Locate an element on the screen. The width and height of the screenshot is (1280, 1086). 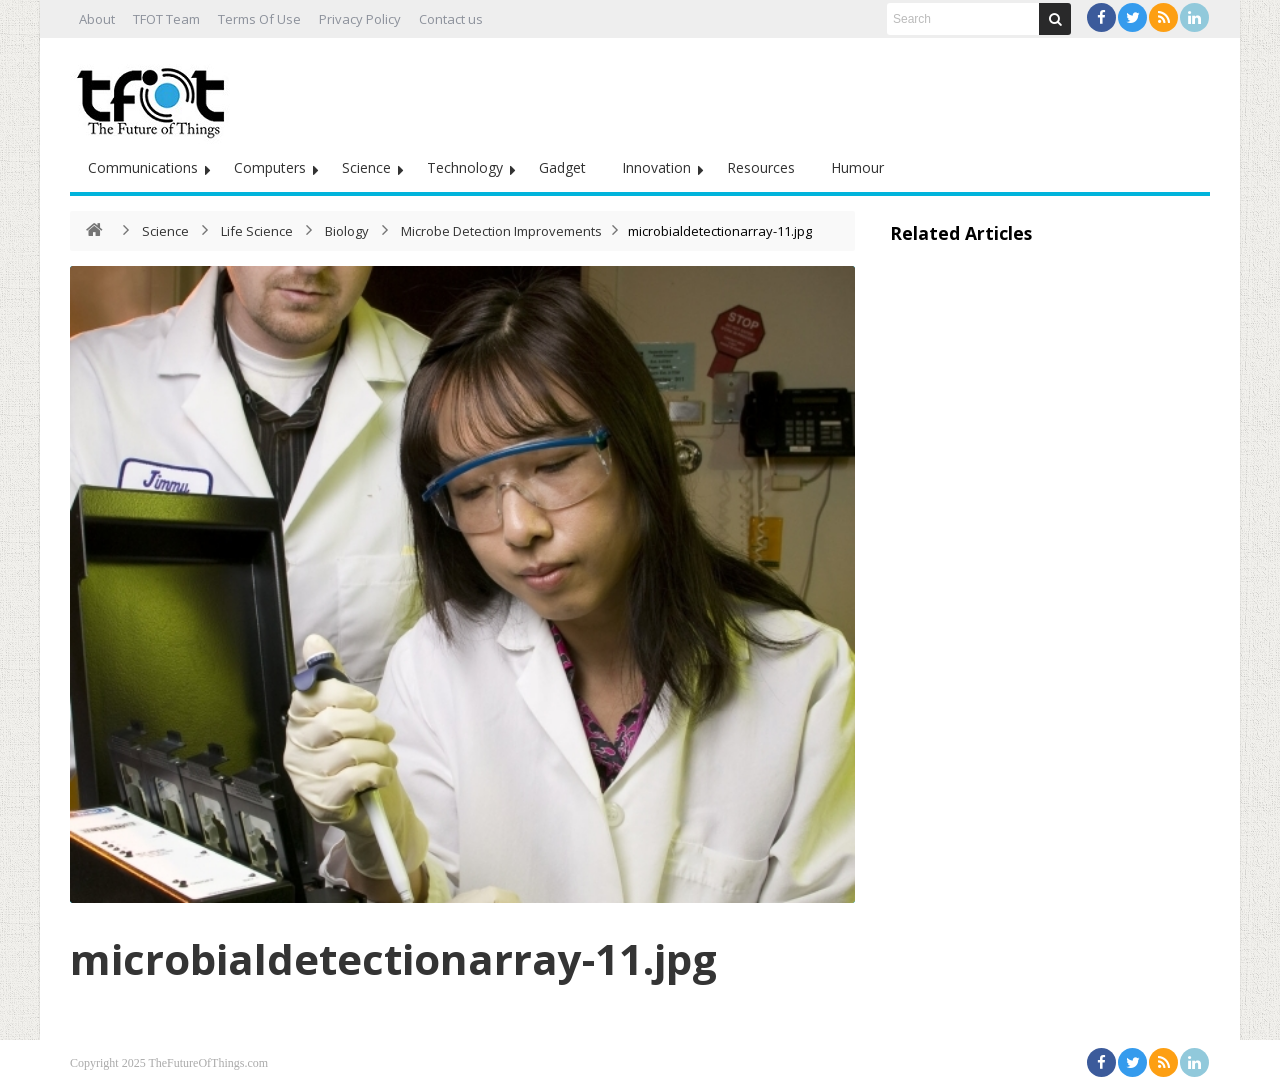
Privacy Policy is located at coordinates (360, 19).